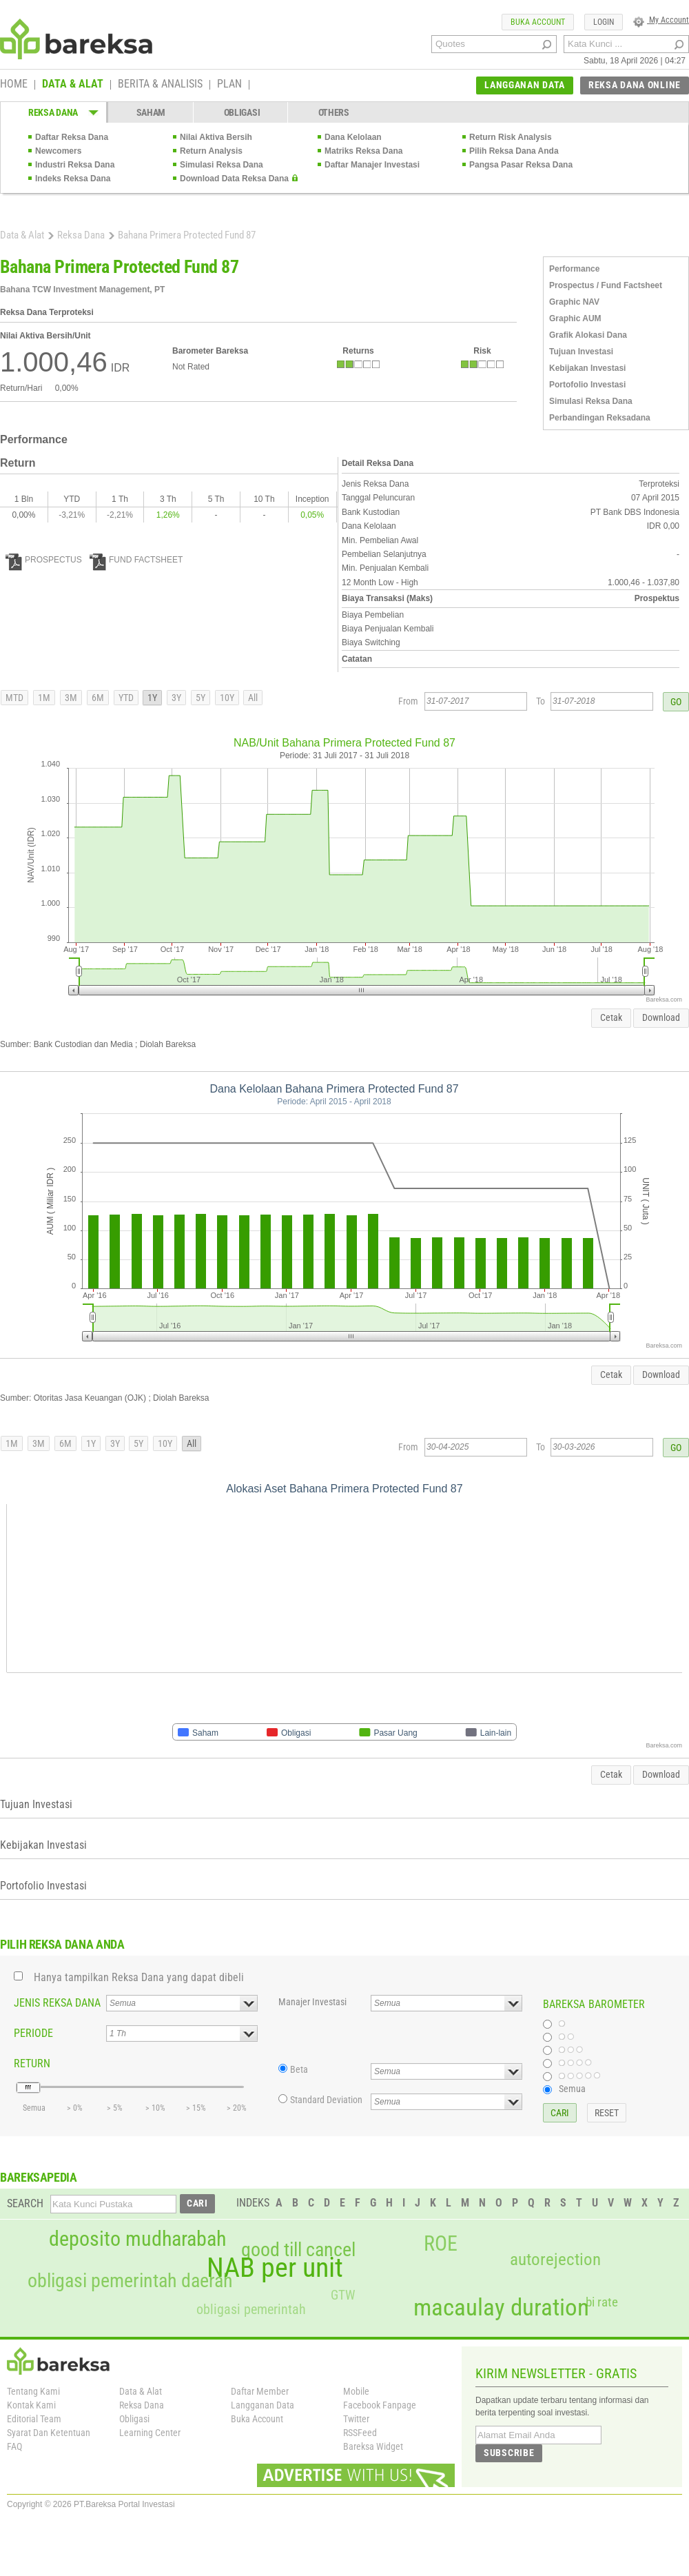 Image resolution: width=689 pixels, height=2576 pixels. I want to click on Daftar Member, so click(260, 2391).